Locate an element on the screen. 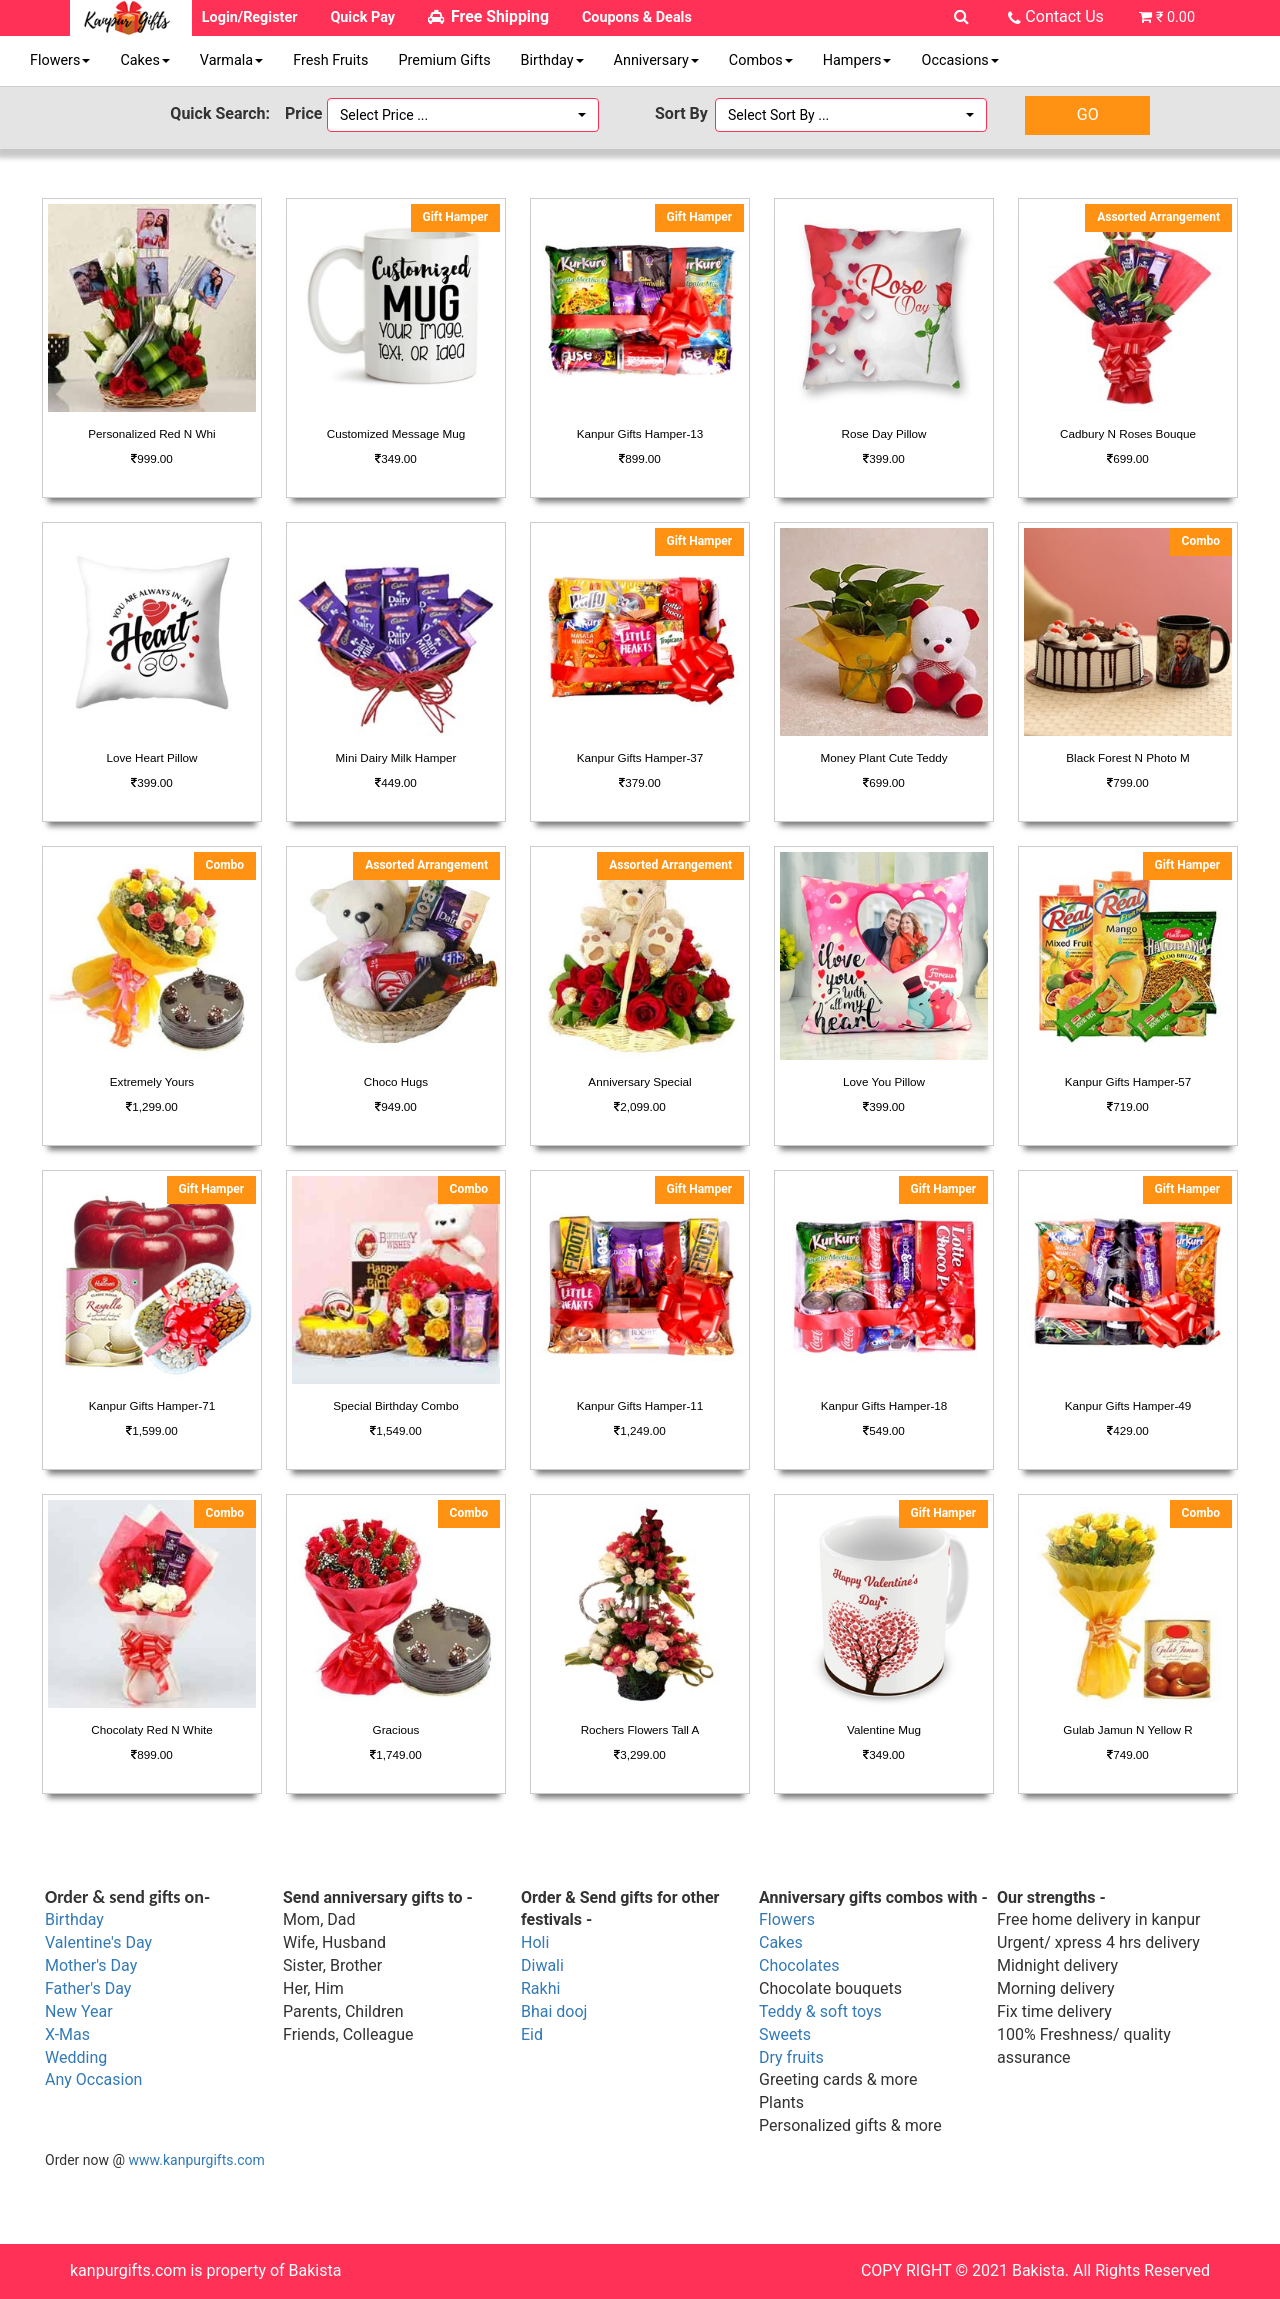 The image size is (1280, 2299). Login/Register is located at coordinates (250, 17).